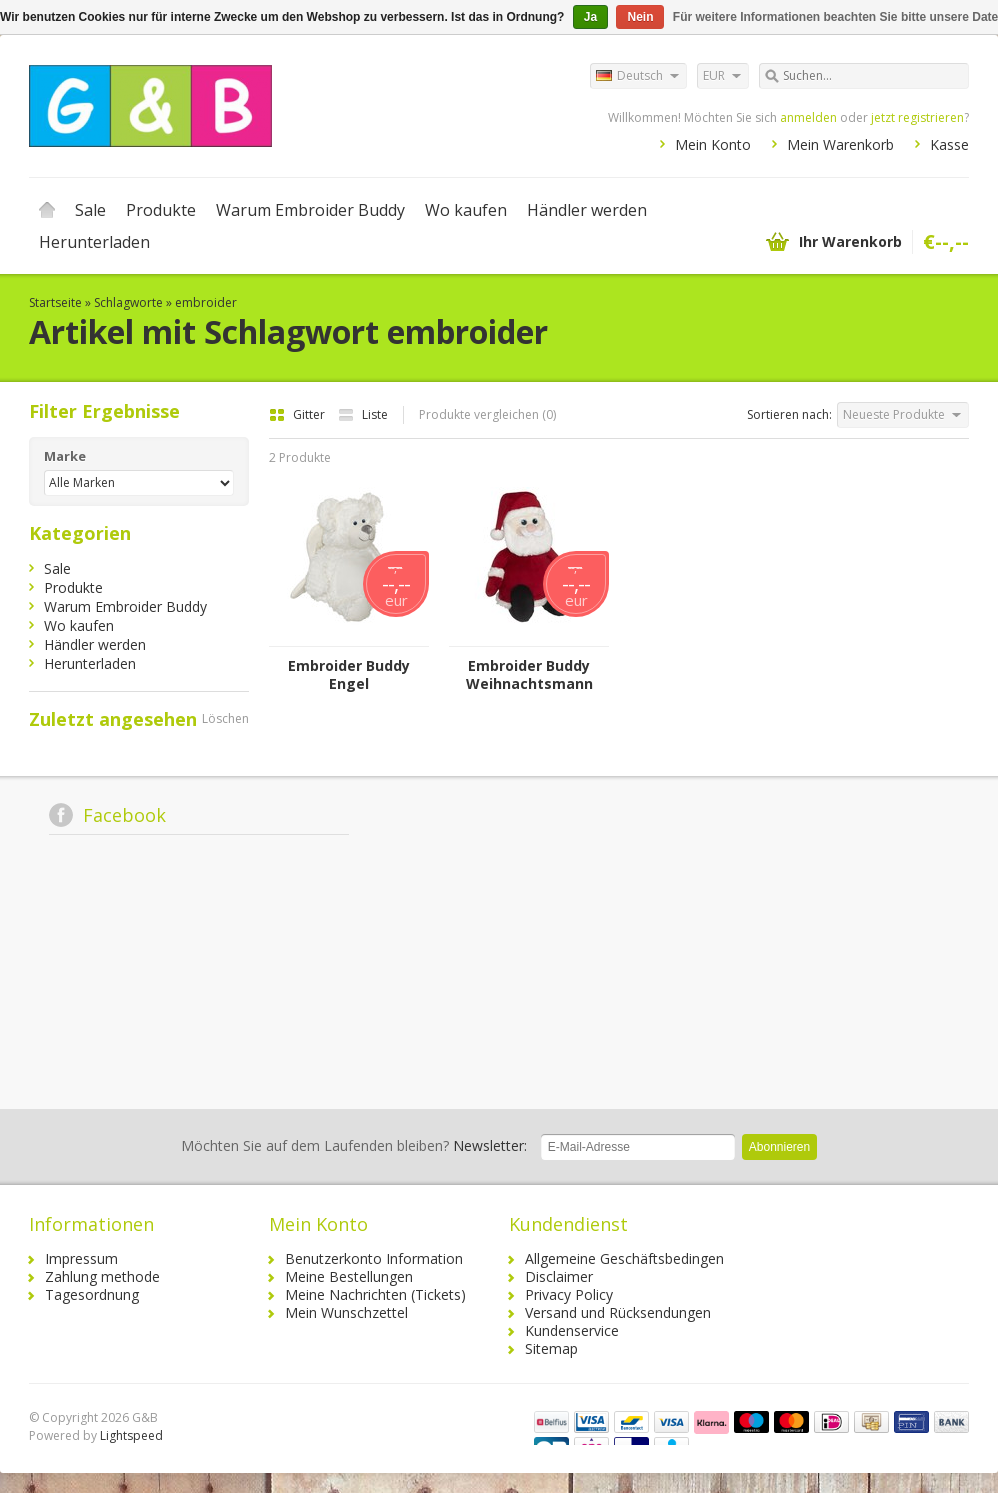 This screenshot has width=998, height=1493. I want to click on Meine Bestellungen, so click(349, 1276).